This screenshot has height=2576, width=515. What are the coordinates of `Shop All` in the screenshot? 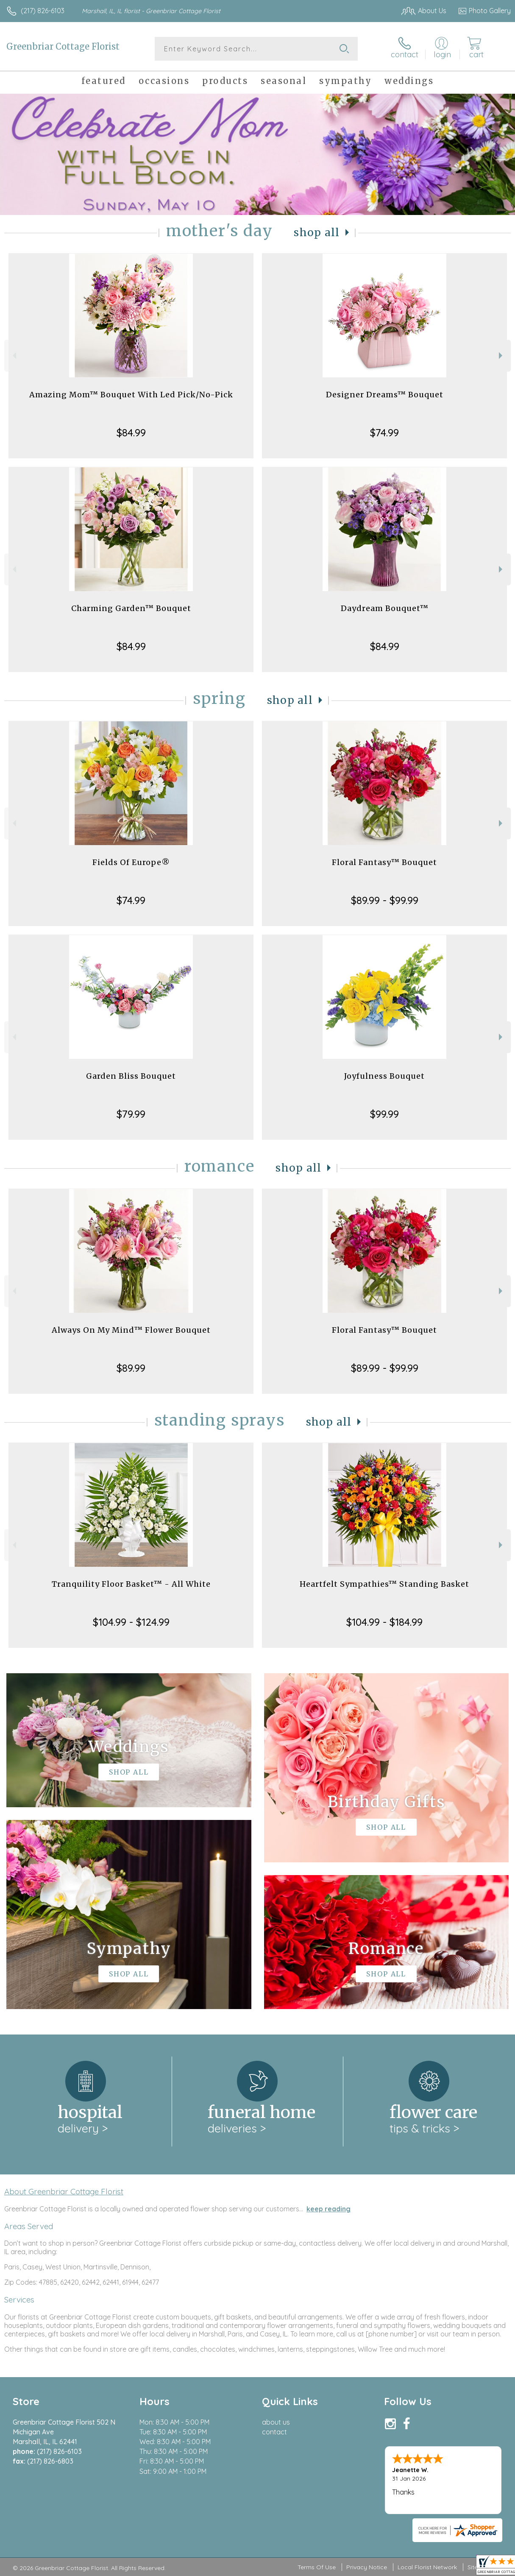 It's located at (317, 232).